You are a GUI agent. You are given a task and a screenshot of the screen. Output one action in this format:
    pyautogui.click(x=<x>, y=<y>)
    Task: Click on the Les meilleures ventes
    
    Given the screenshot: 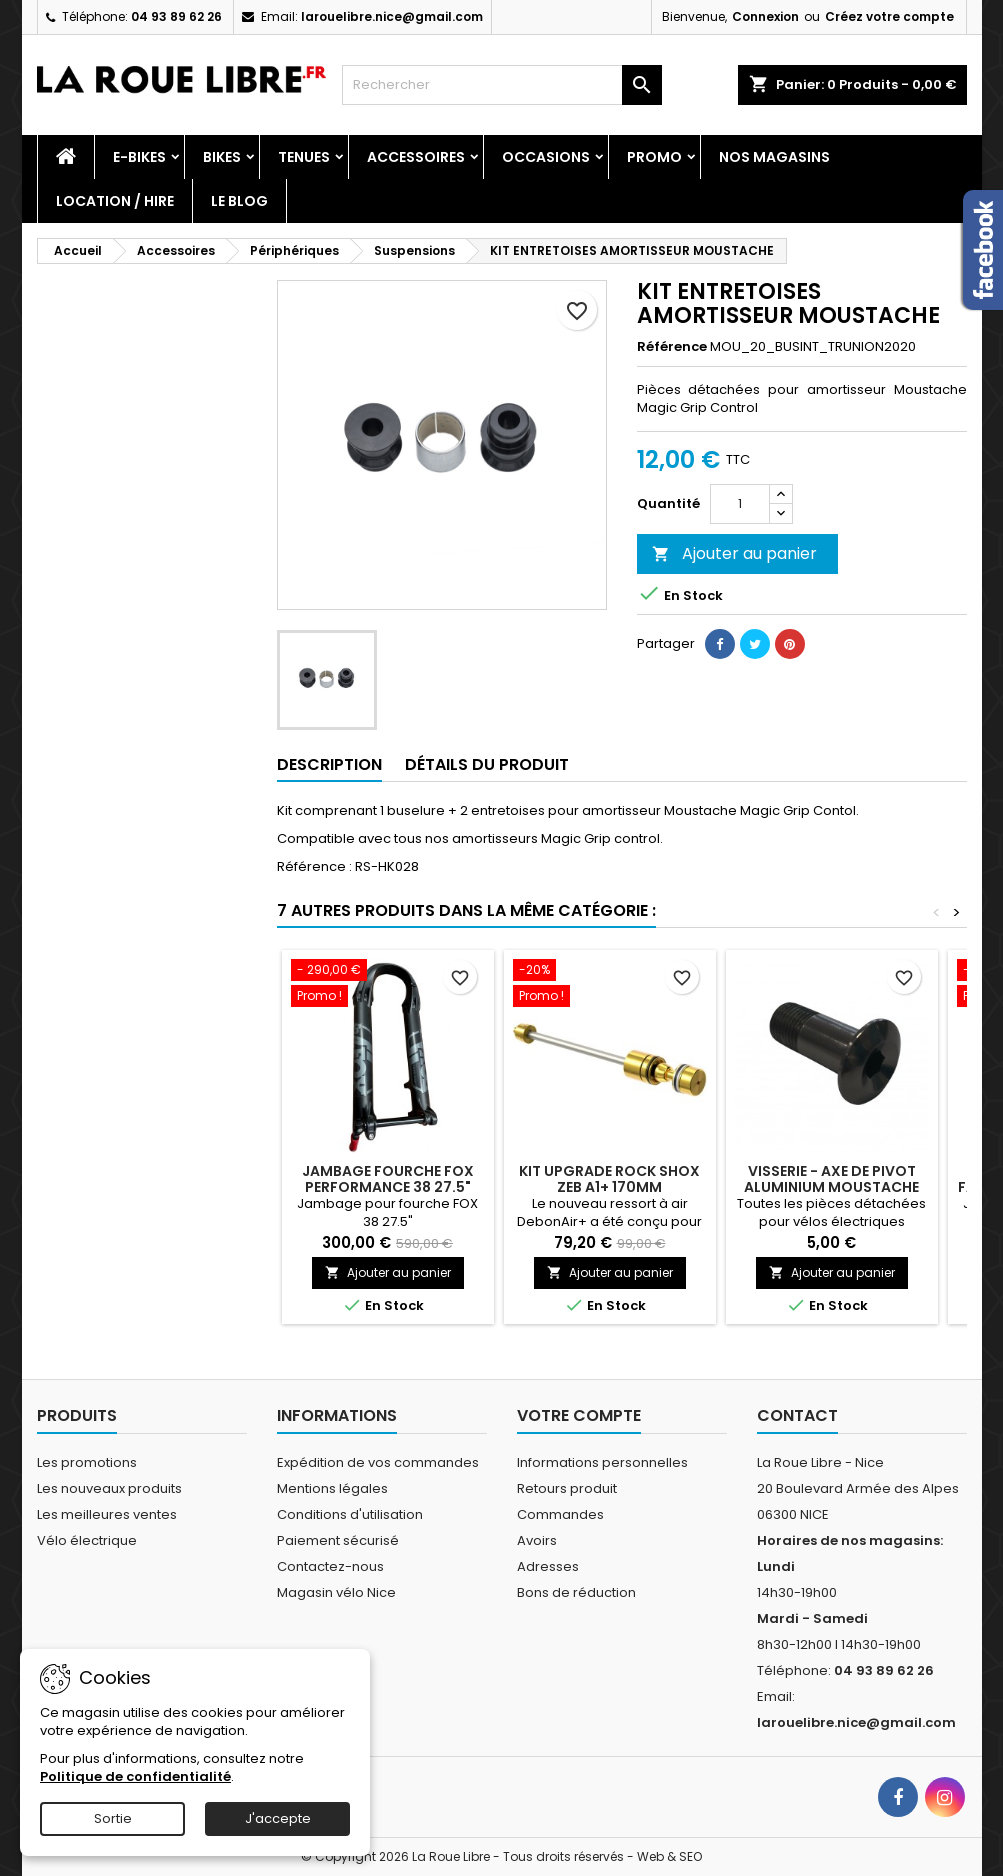 What is the action you would take?
    pyautogui.click(x=107, y=1514)
    